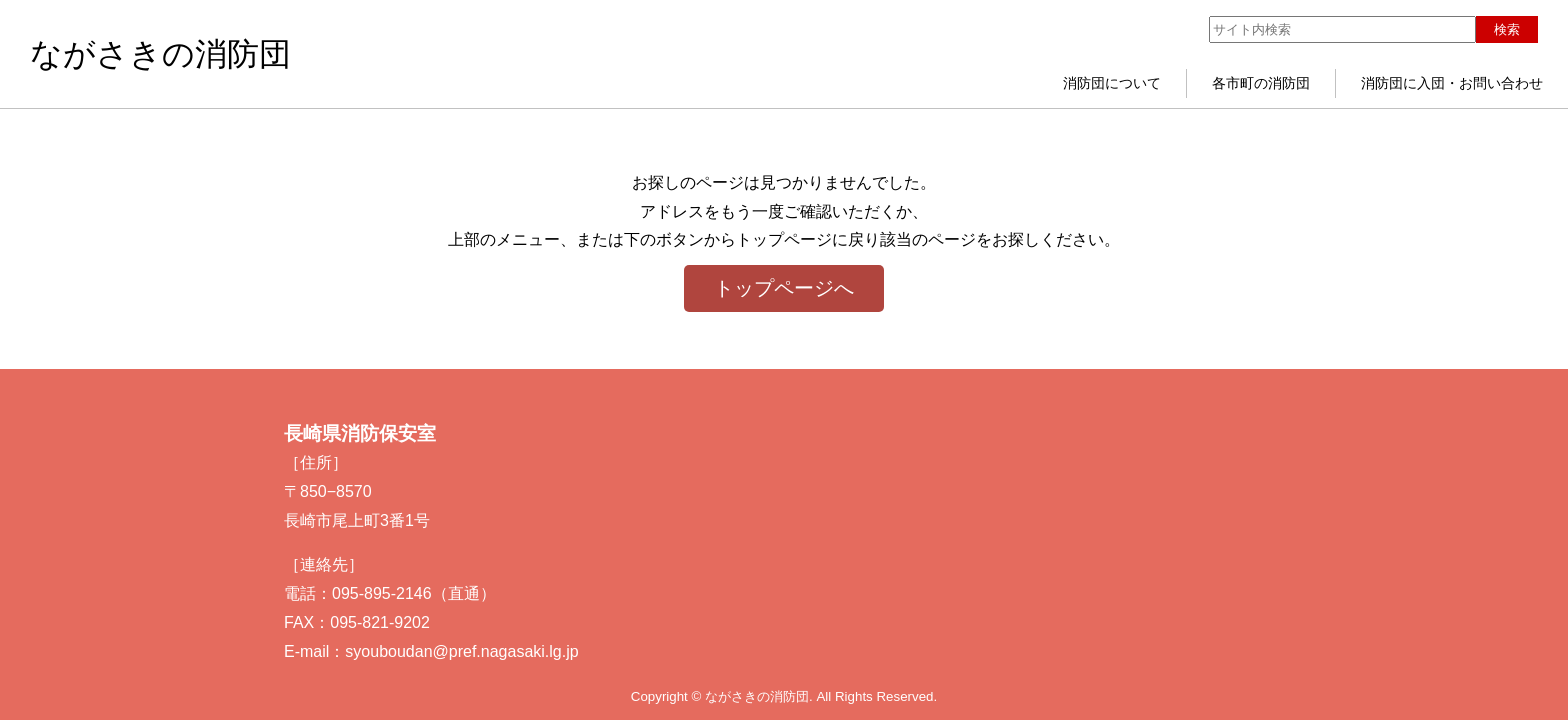 This screenshot has height=720, width=1568. What do you see at coordinates (160, 54) in the screenshot?
I see `ながさきの消防団` at bounding box center [160, 54].